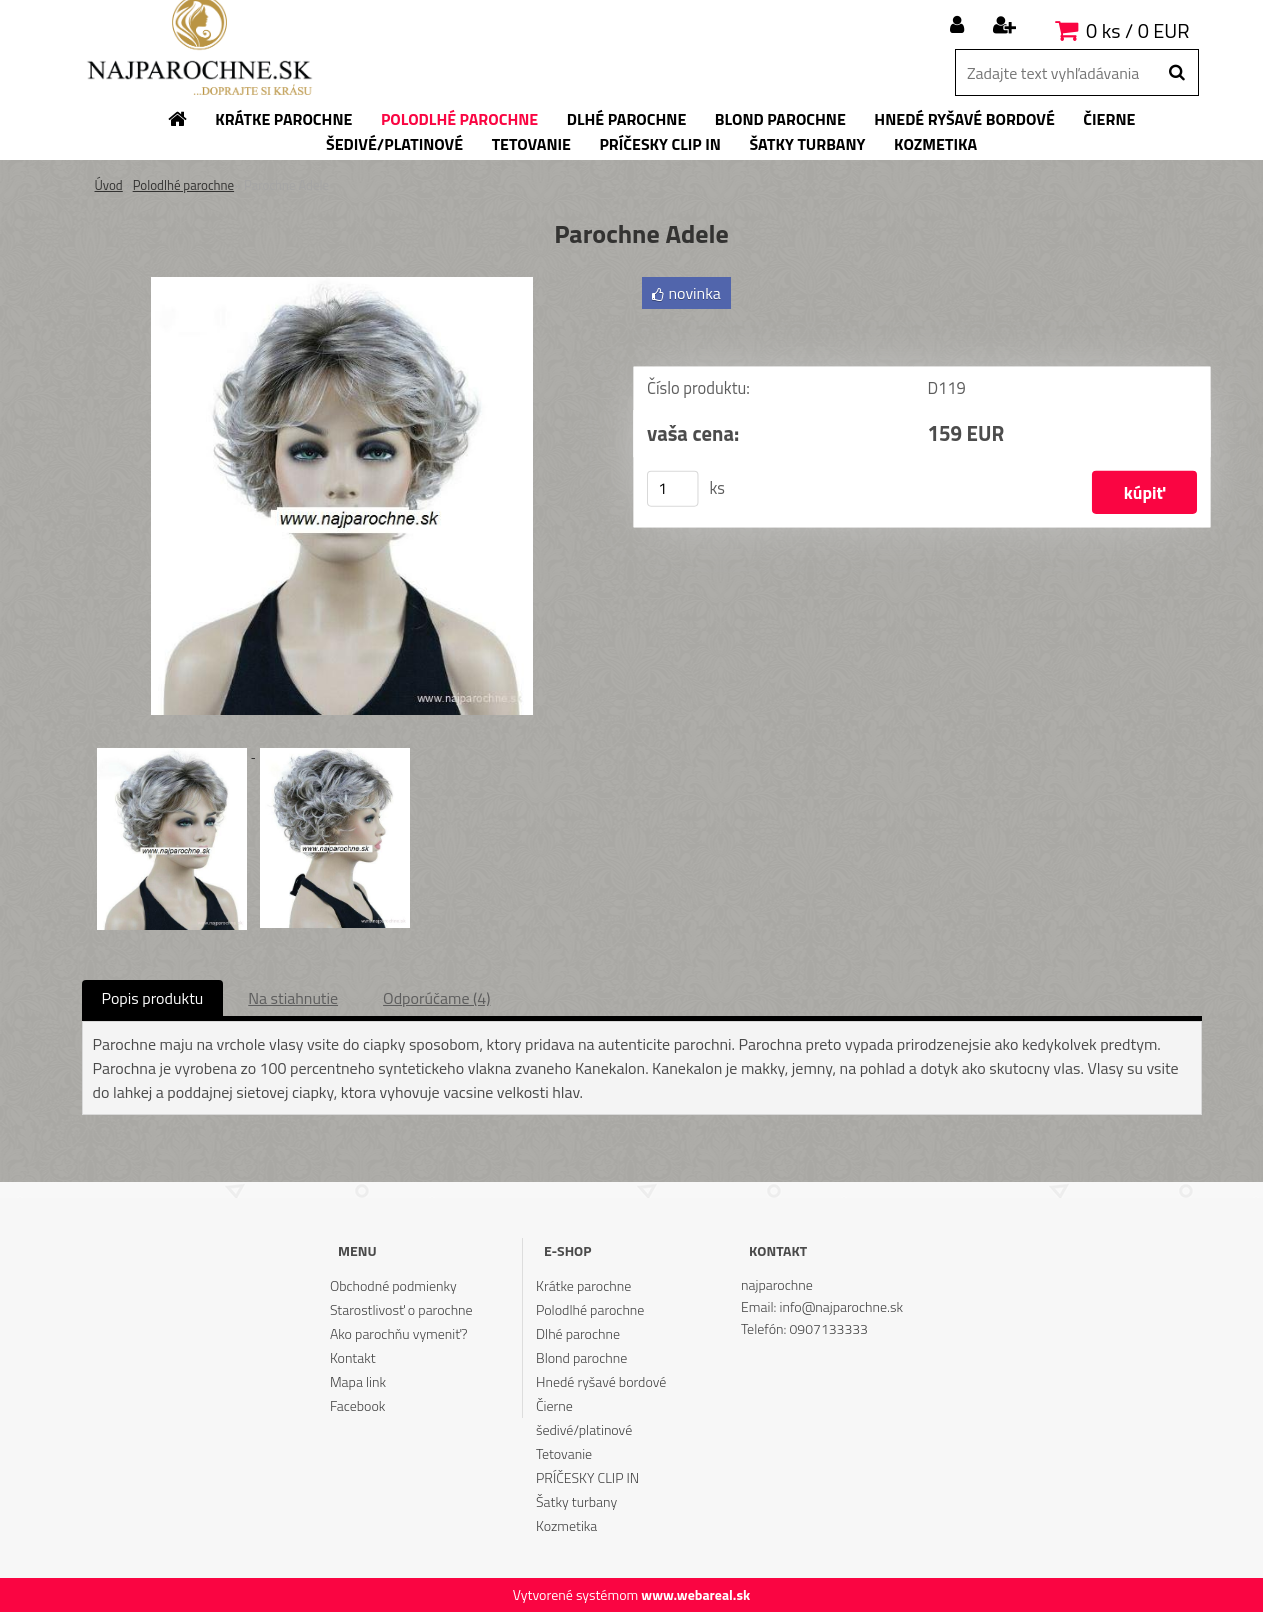 The height and width of the screenshot is (1612, 1263). What do you see at coordinates (401, 1309) in the screenshot?
I see `Starostlivosť o parochne` at bounding box center [401, 1309].